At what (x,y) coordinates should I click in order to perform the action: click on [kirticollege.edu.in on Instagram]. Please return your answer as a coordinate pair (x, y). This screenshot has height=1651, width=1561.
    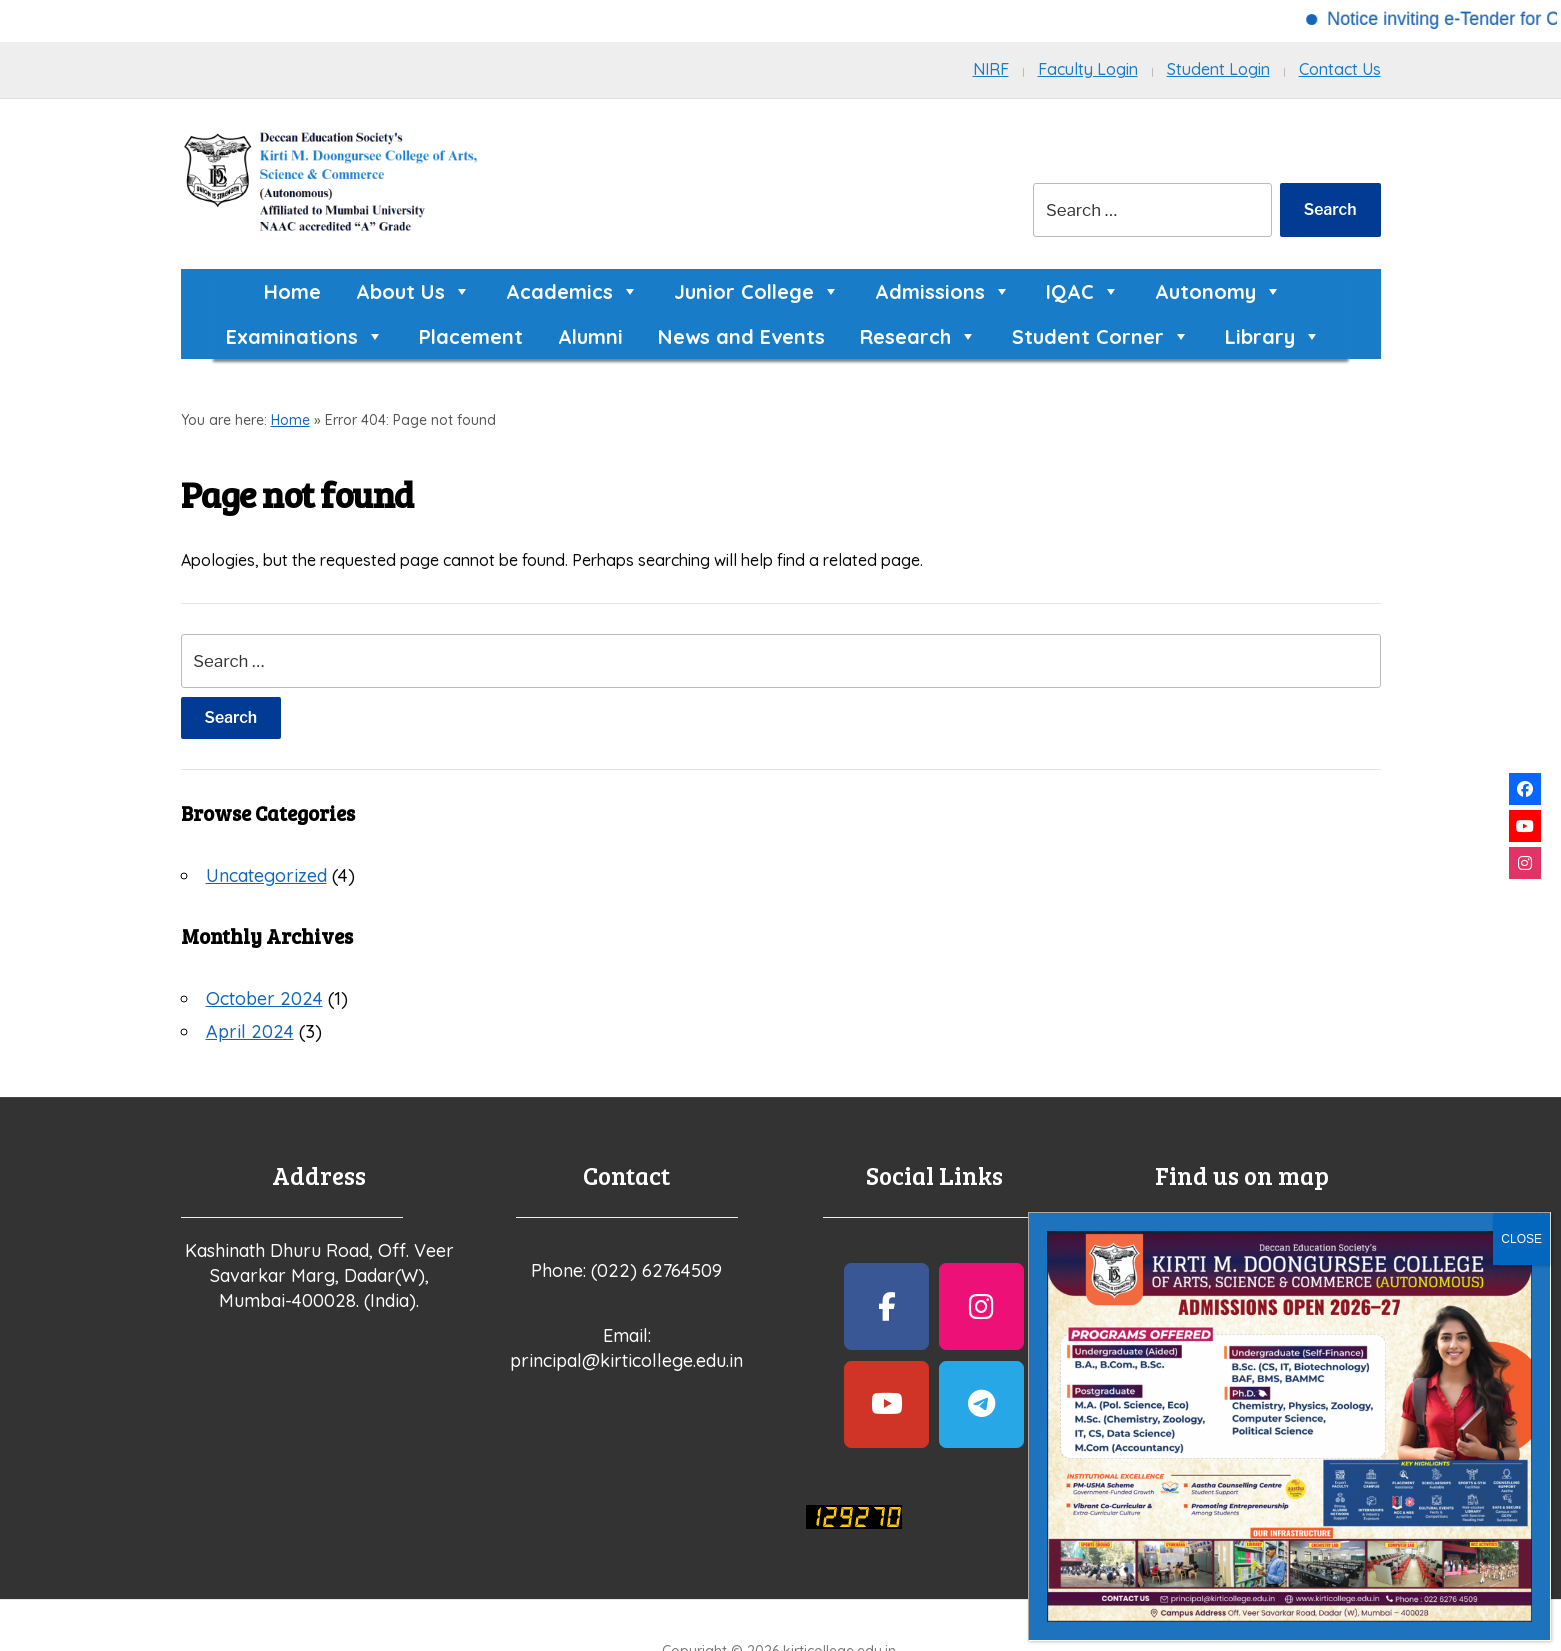
    Looking at the image, I should click on (981, 1306).